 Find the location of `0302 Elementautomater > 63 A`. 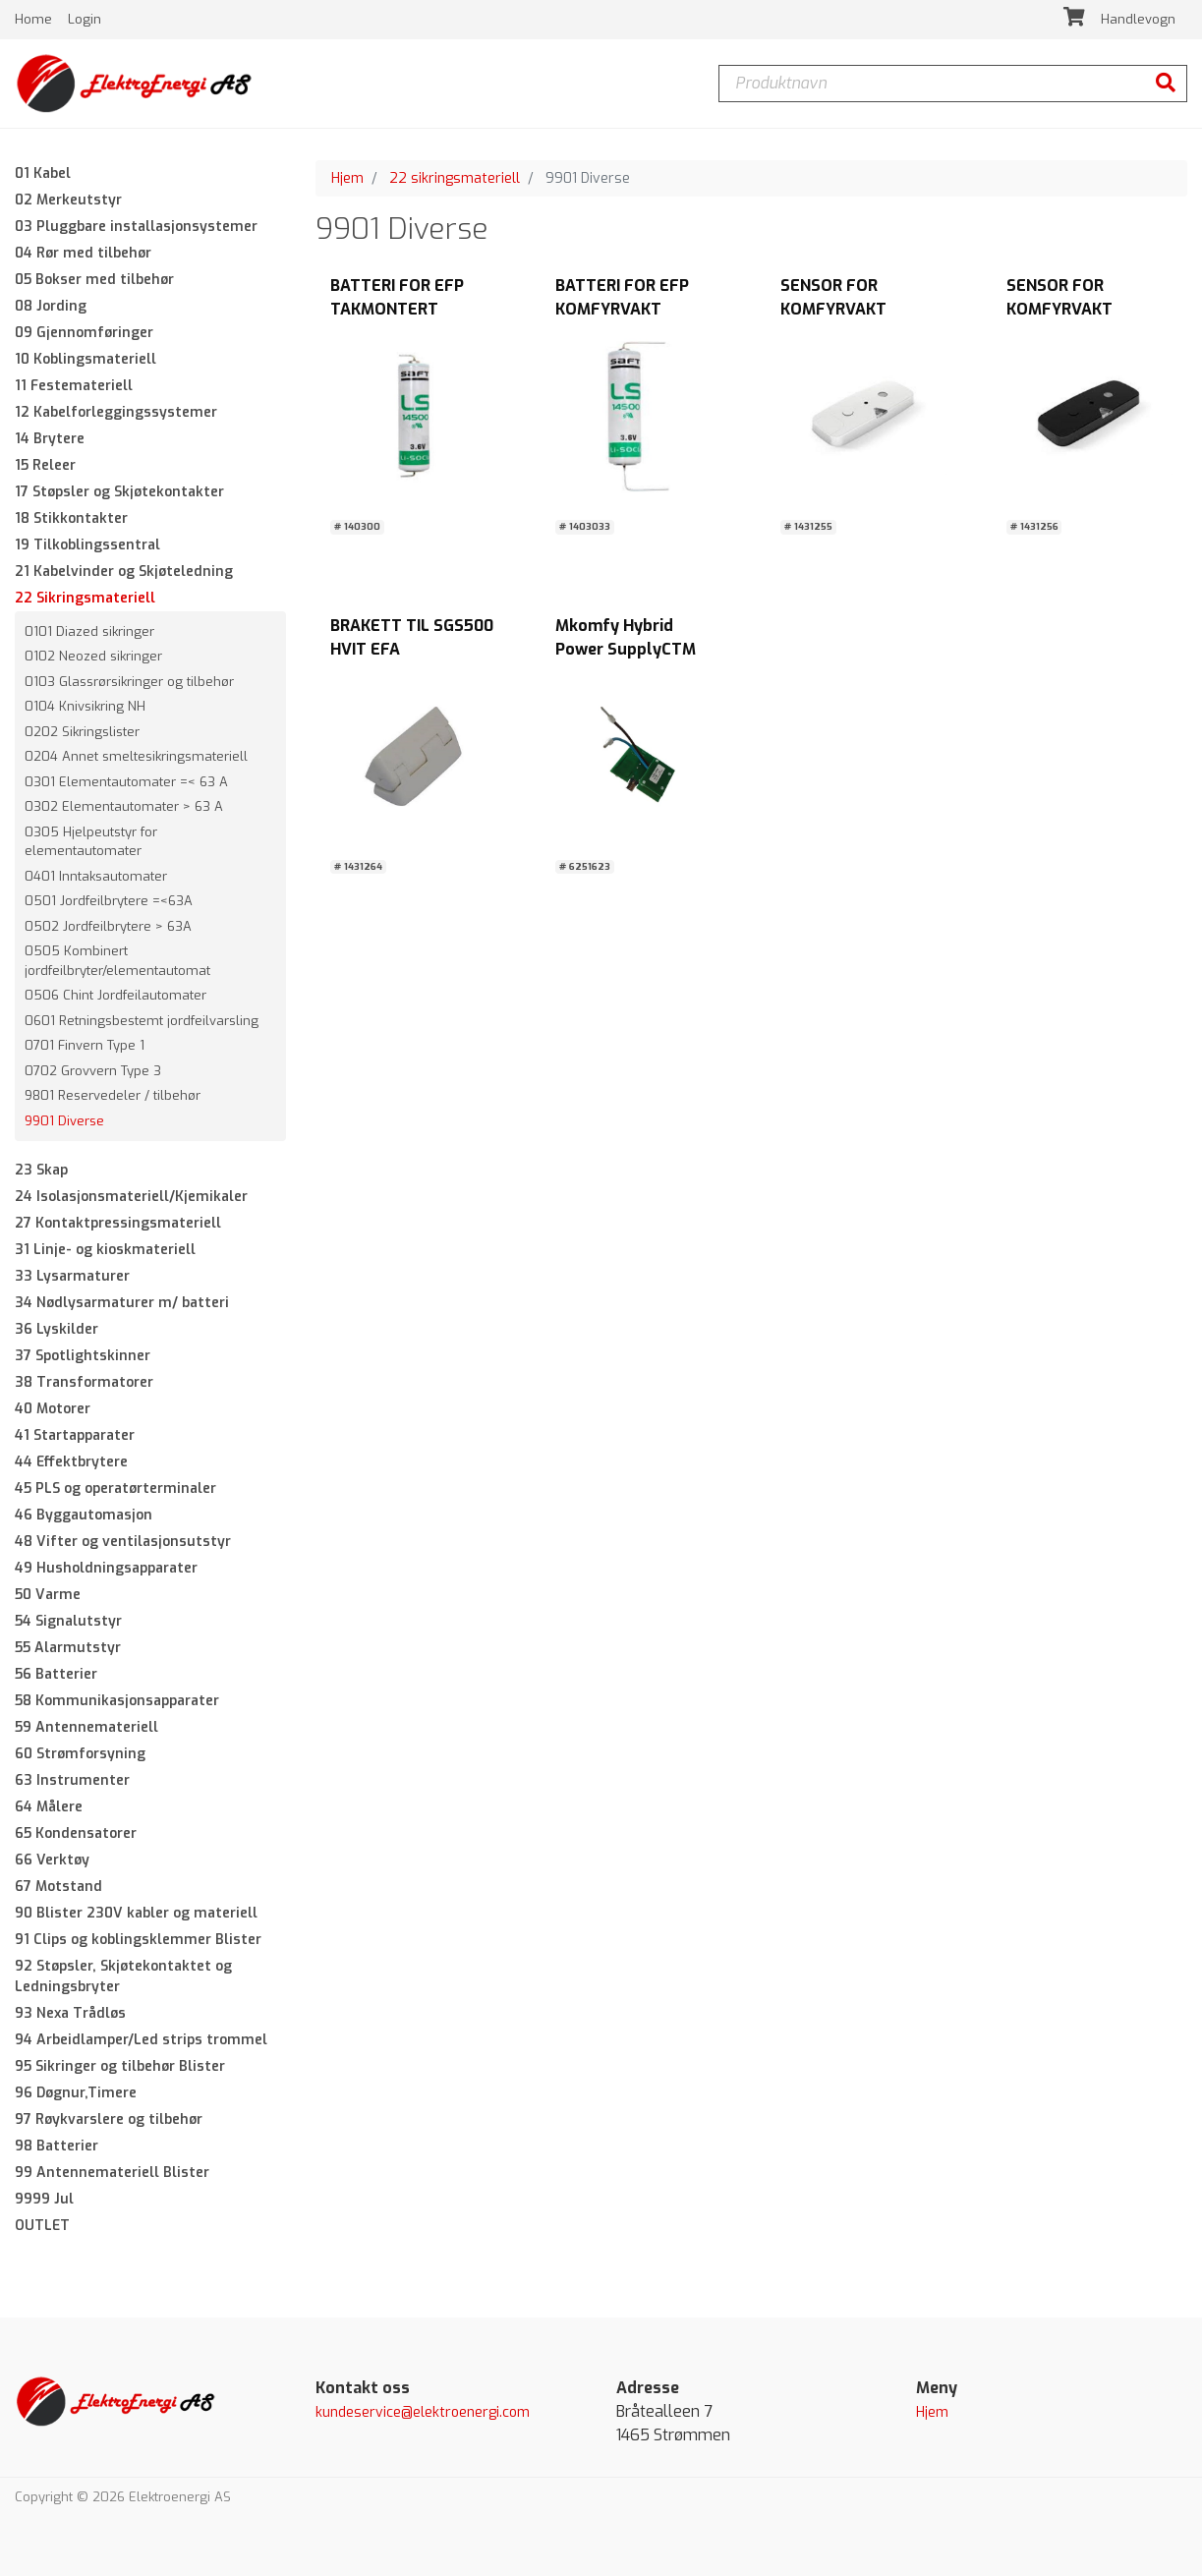

0302 Elementautomater > 63 A is located at coordinates (124, 807).